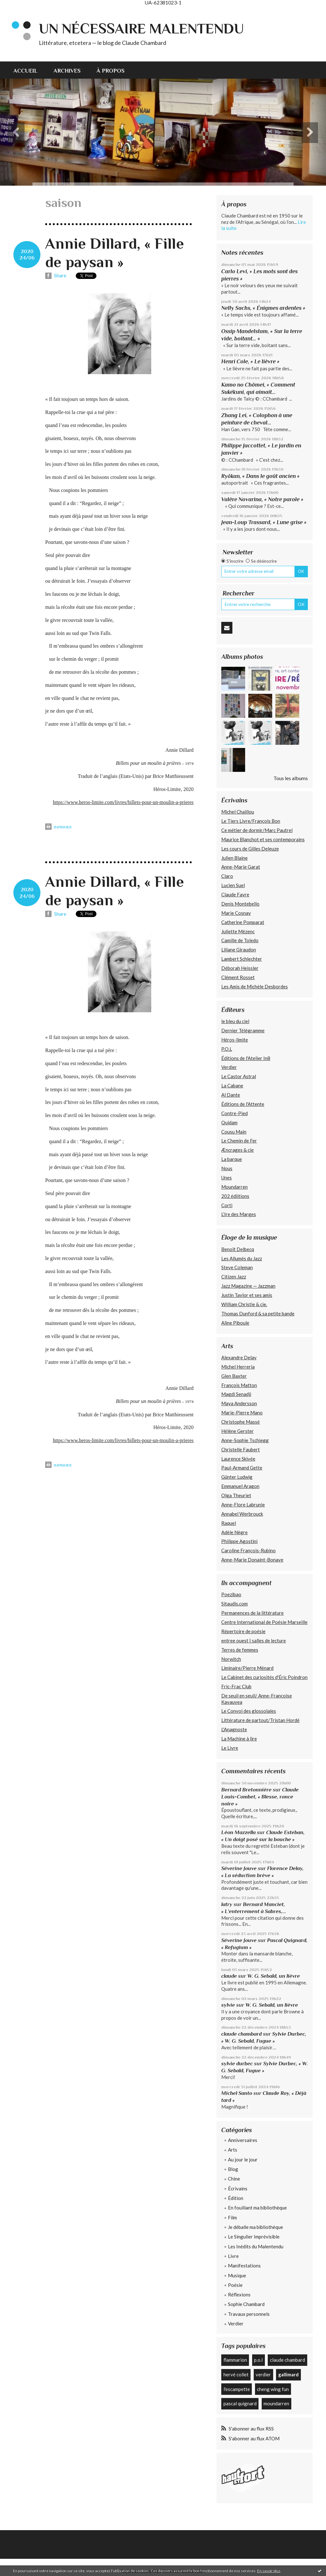  What do you see at coordinates (248, 1550) in the screenshot?
I see `Caroline François-Rubino` at bounding box center [248, 1550].